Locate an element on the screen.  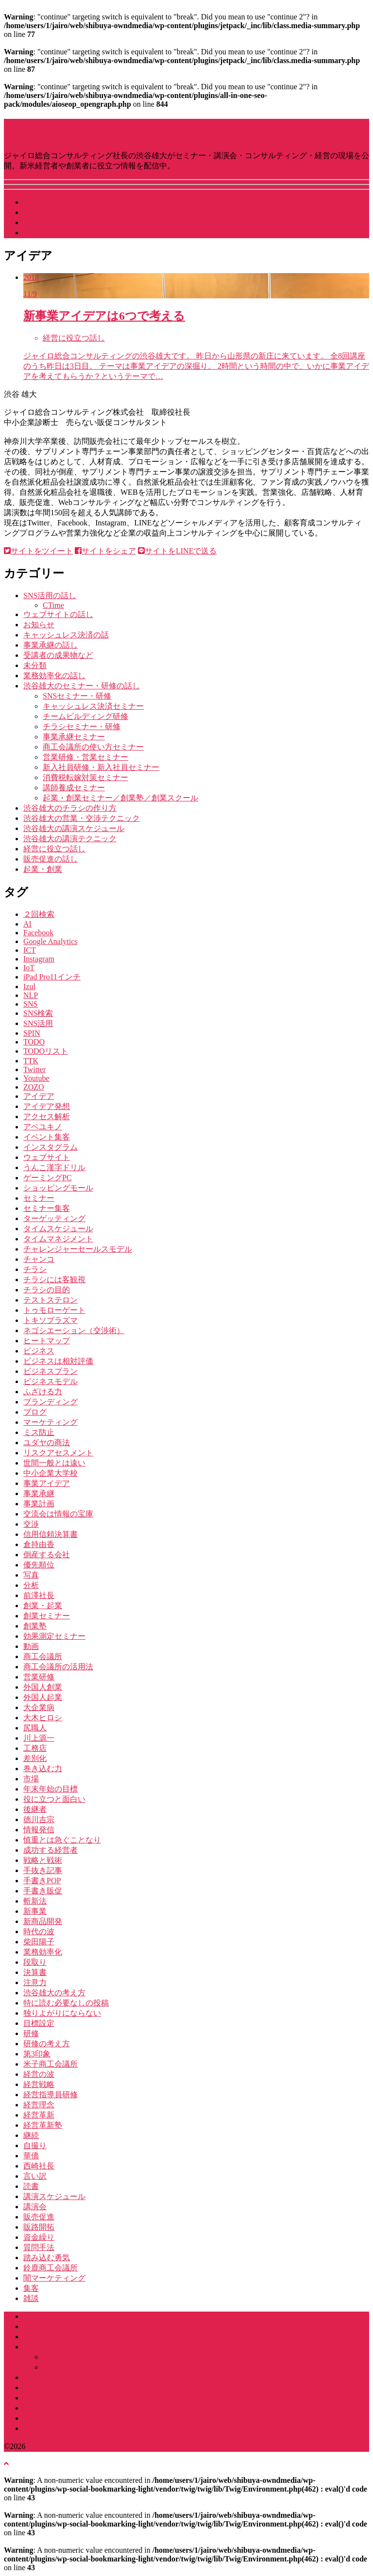
ヒートマップ is located at coordinates (46, 1341).